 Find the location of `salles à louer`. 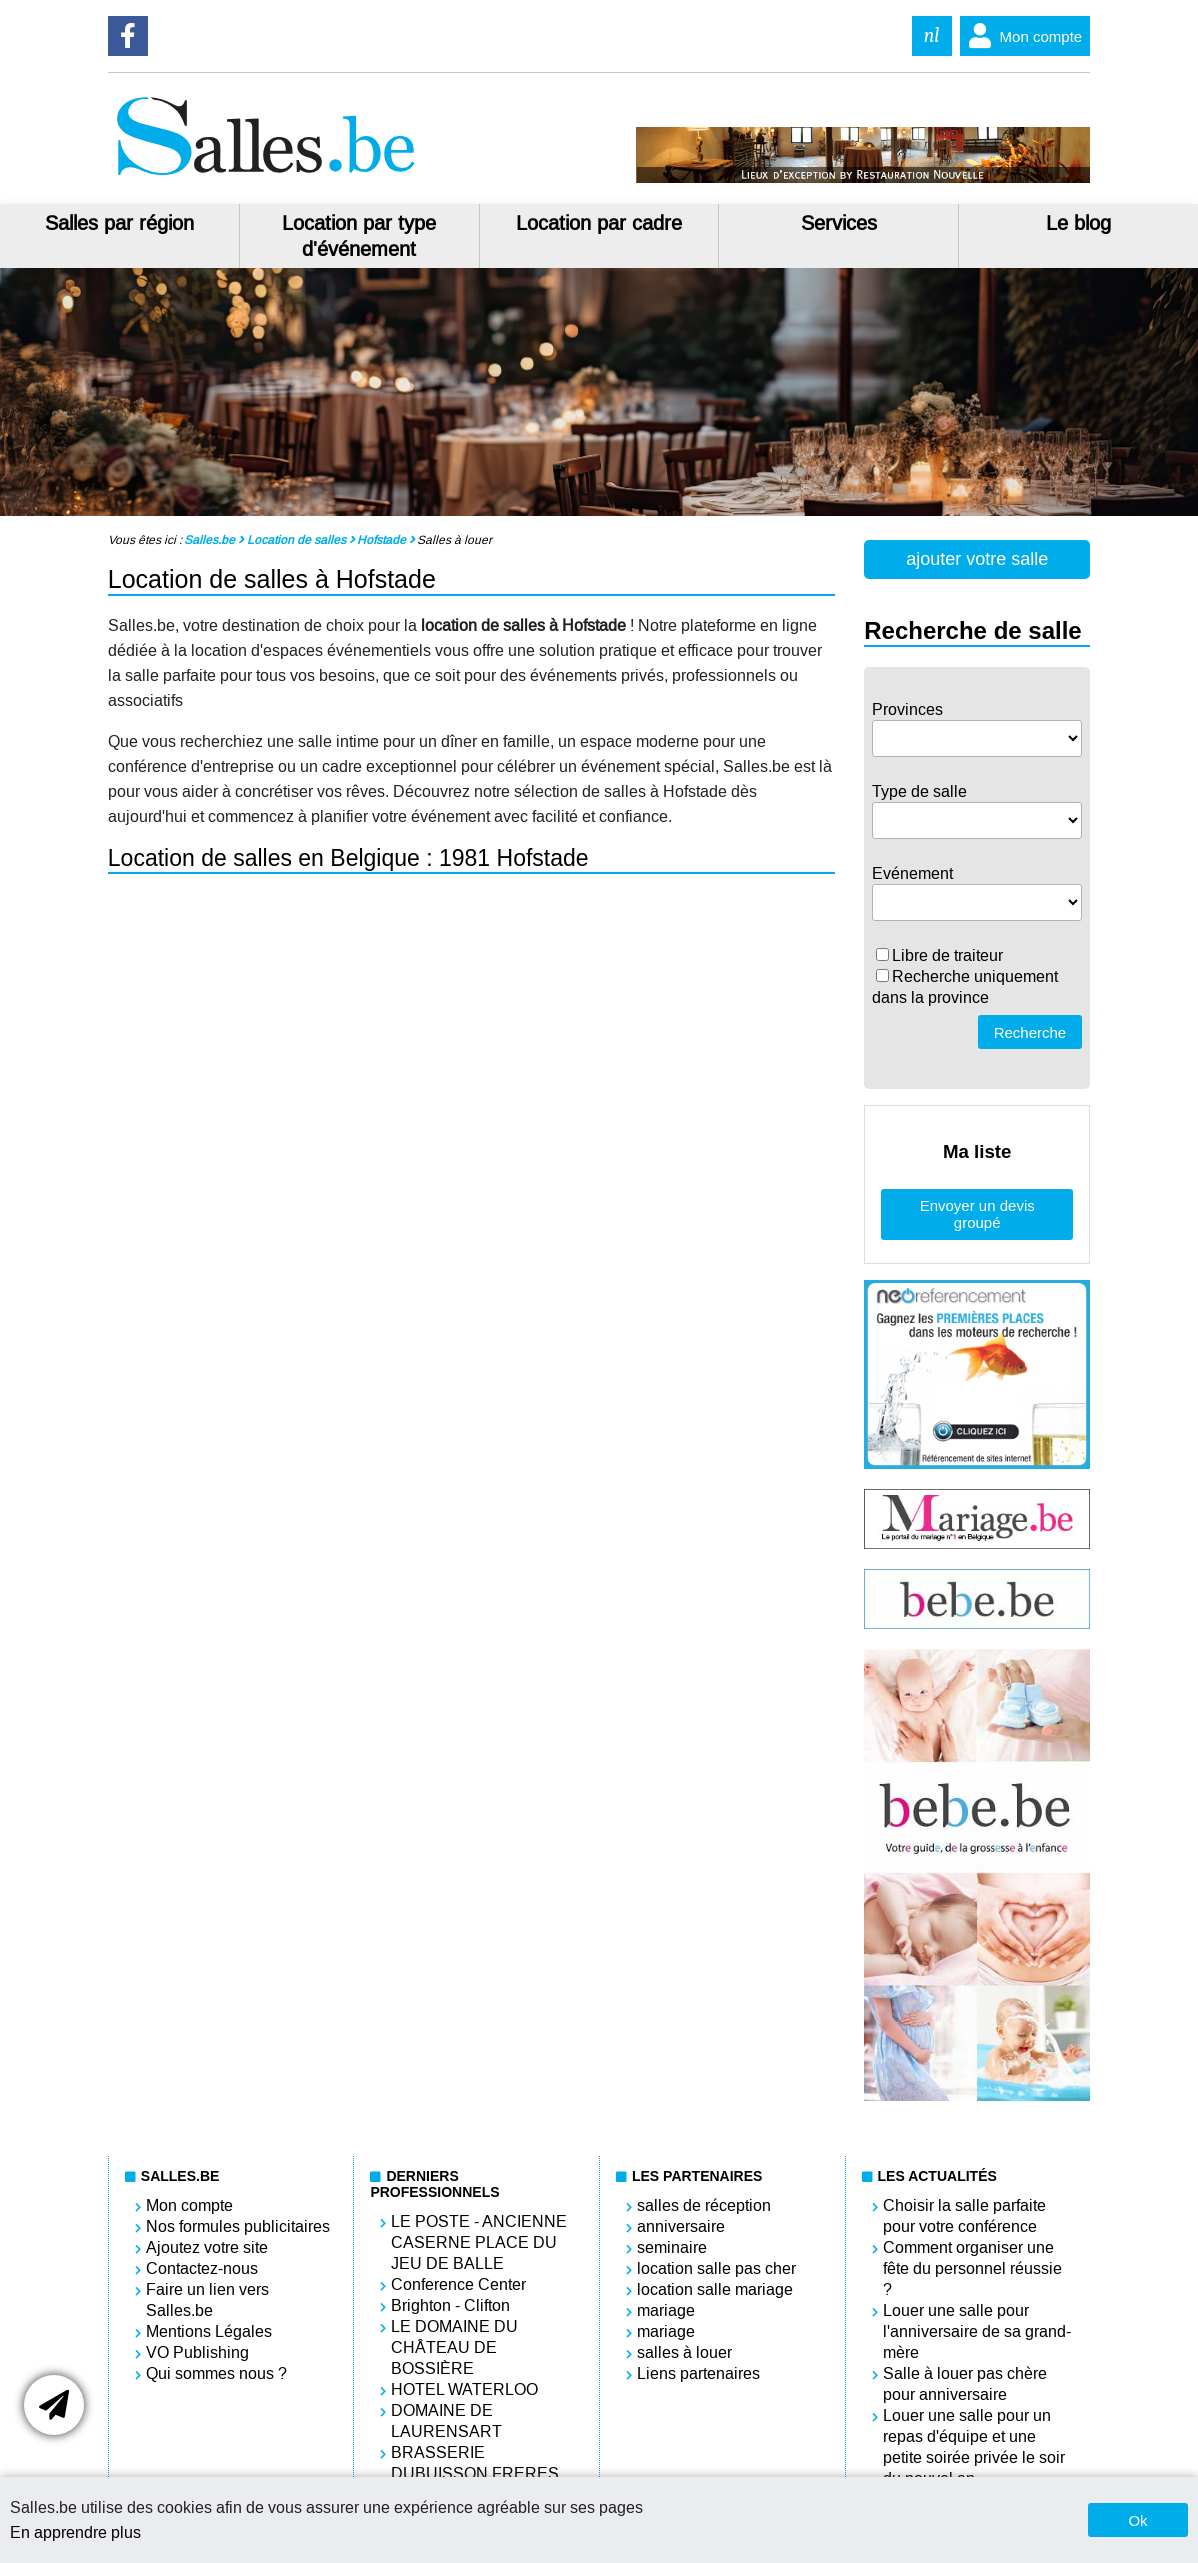

salles à louer is located at coordinates (684, 2352).